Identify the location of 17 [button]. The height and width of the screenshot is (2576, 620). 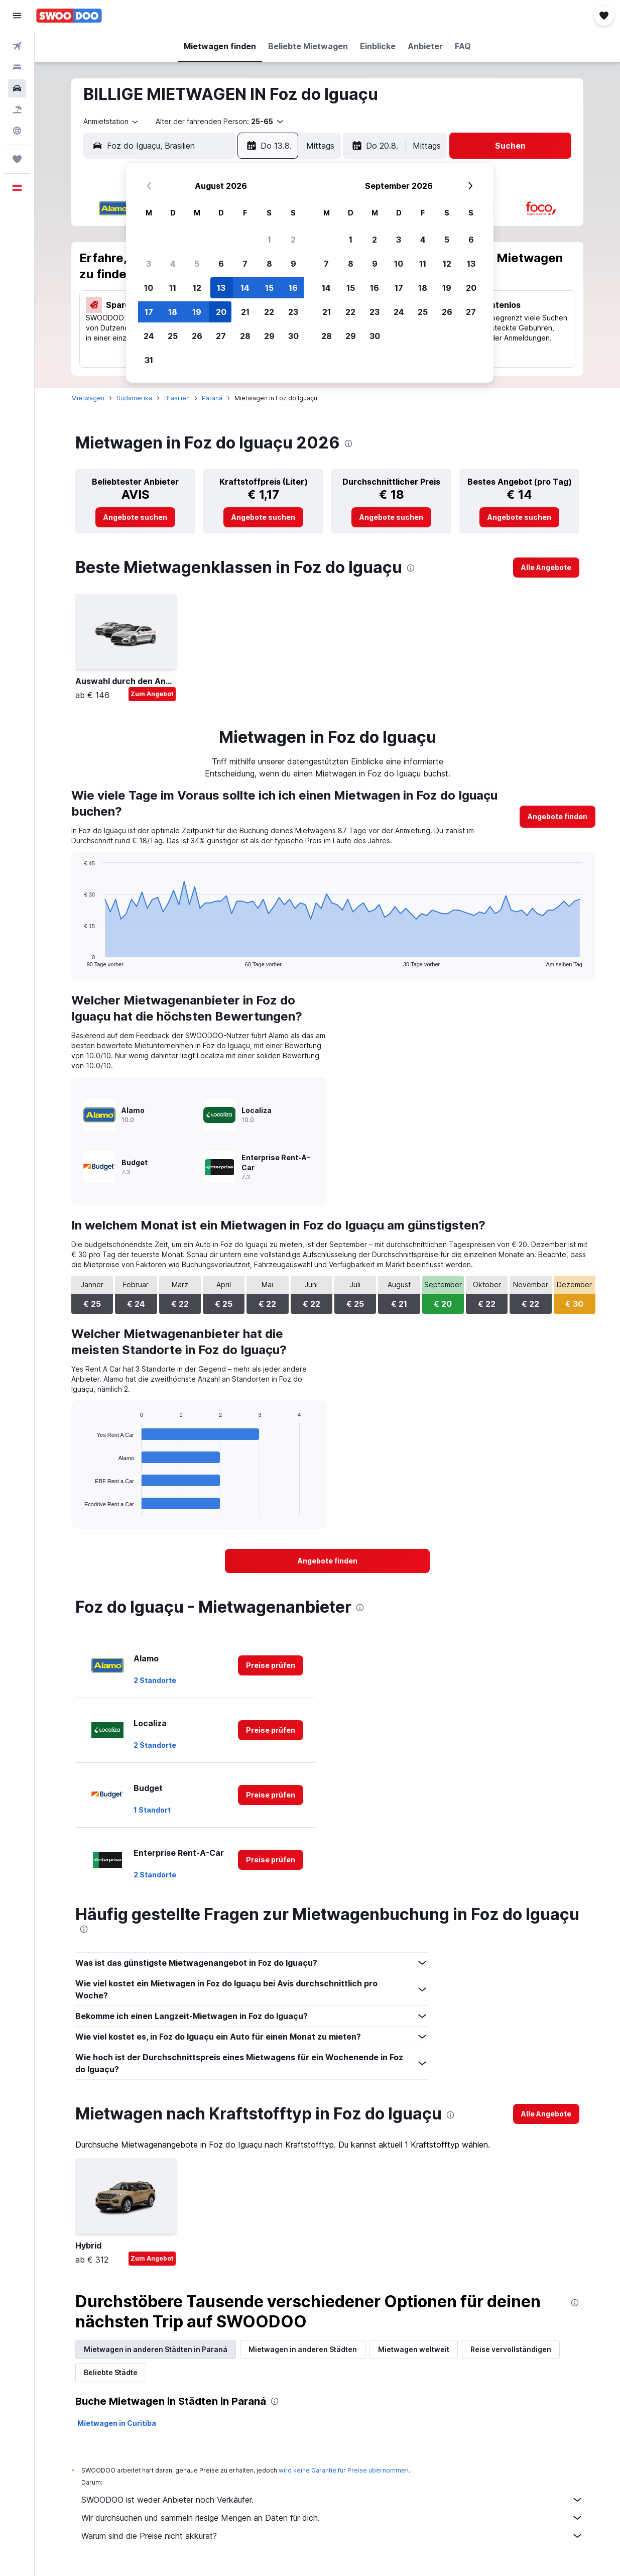
(149, 312).